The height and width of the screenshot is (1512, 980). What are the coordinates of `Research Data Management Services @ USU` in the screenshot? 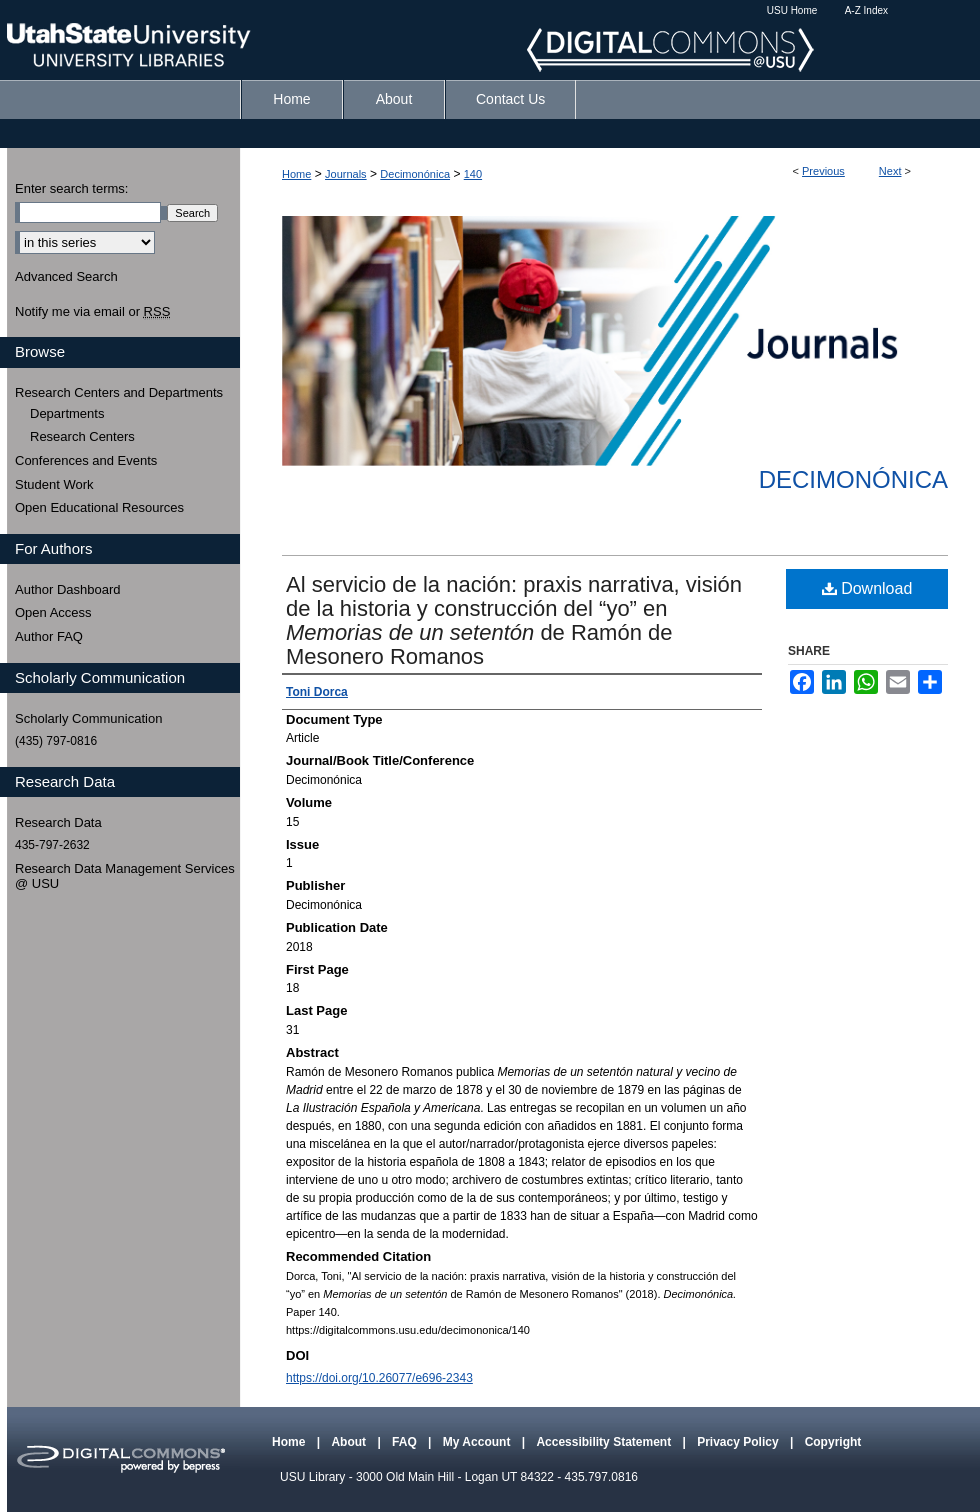 It's located at (125, 876).